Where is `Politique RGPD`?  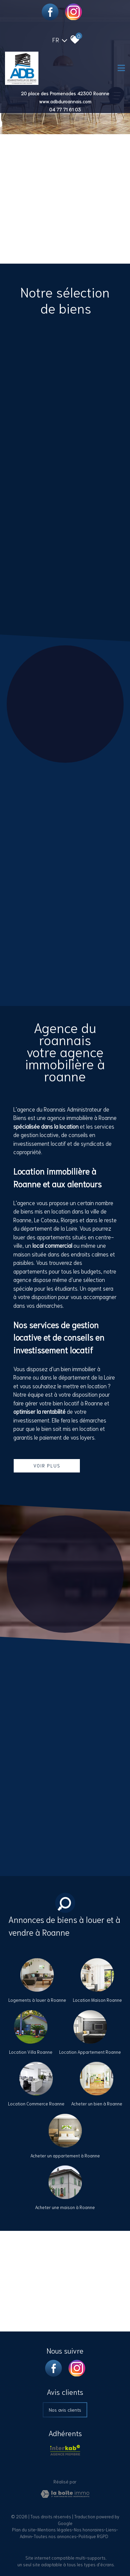 Politique RGPD is located at coordinates (93, 2536).